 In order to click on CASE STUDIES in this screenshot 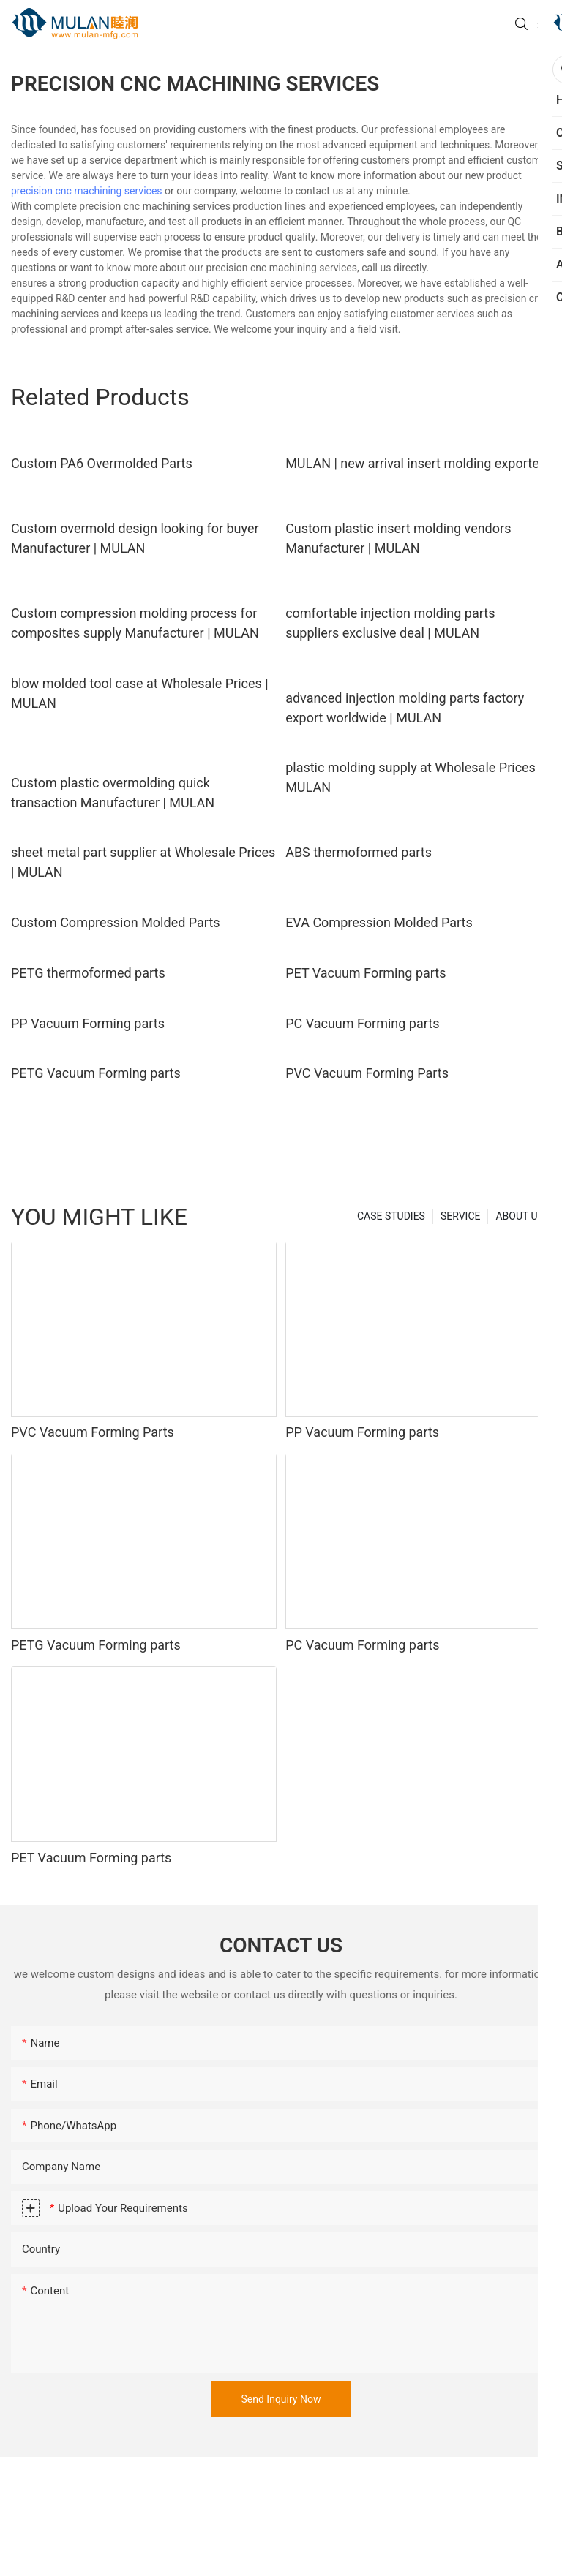, I will do `click(391, 1216)`.